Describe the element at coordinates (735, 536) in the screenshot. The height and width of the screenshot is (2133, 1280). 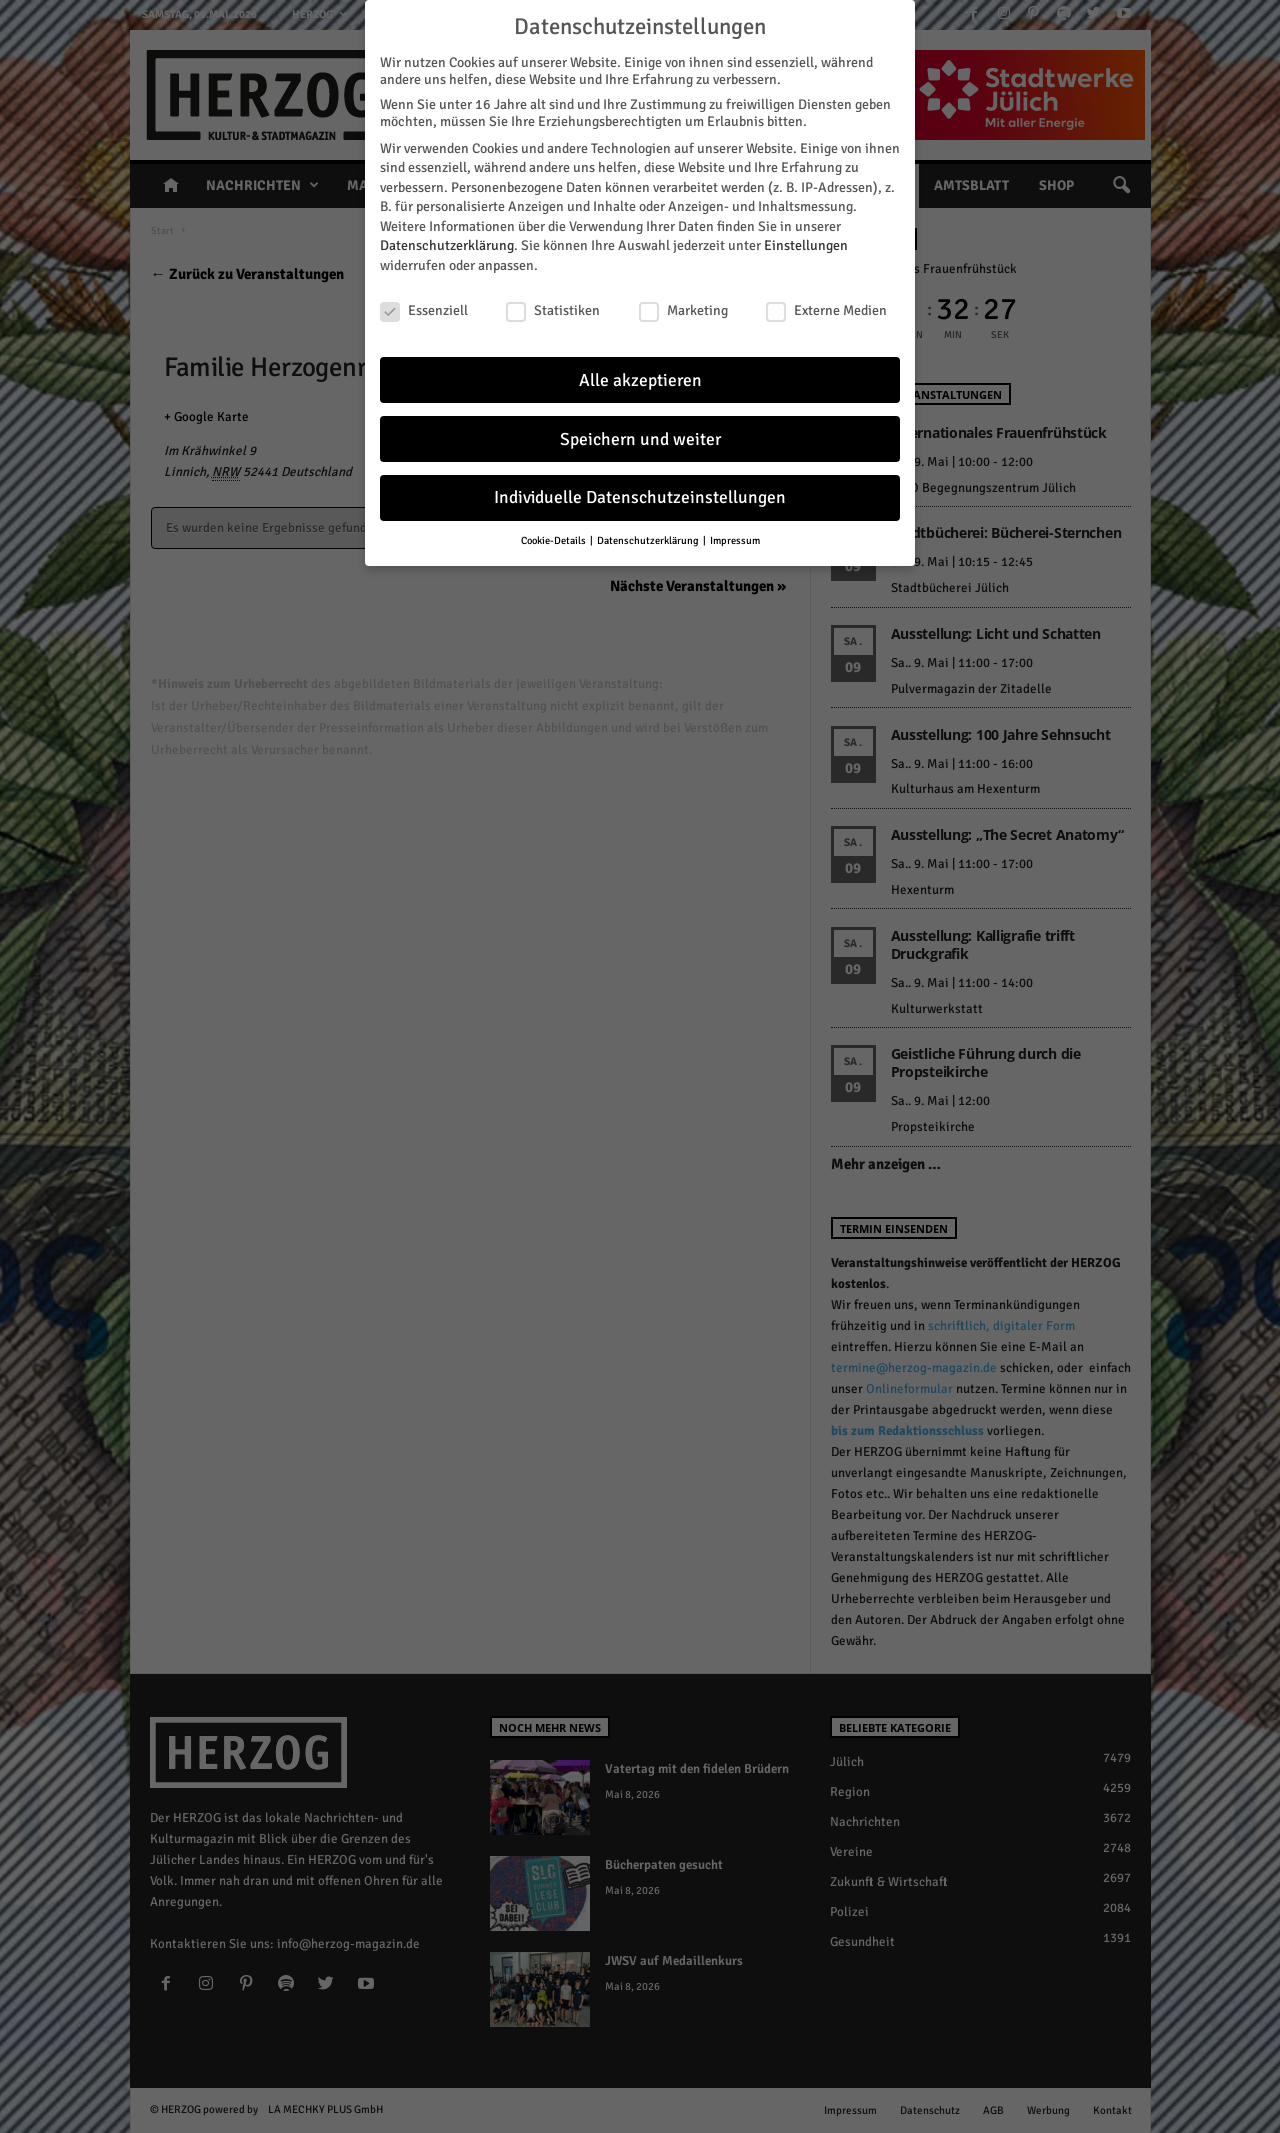
I see `Impressum [button]` at that location.